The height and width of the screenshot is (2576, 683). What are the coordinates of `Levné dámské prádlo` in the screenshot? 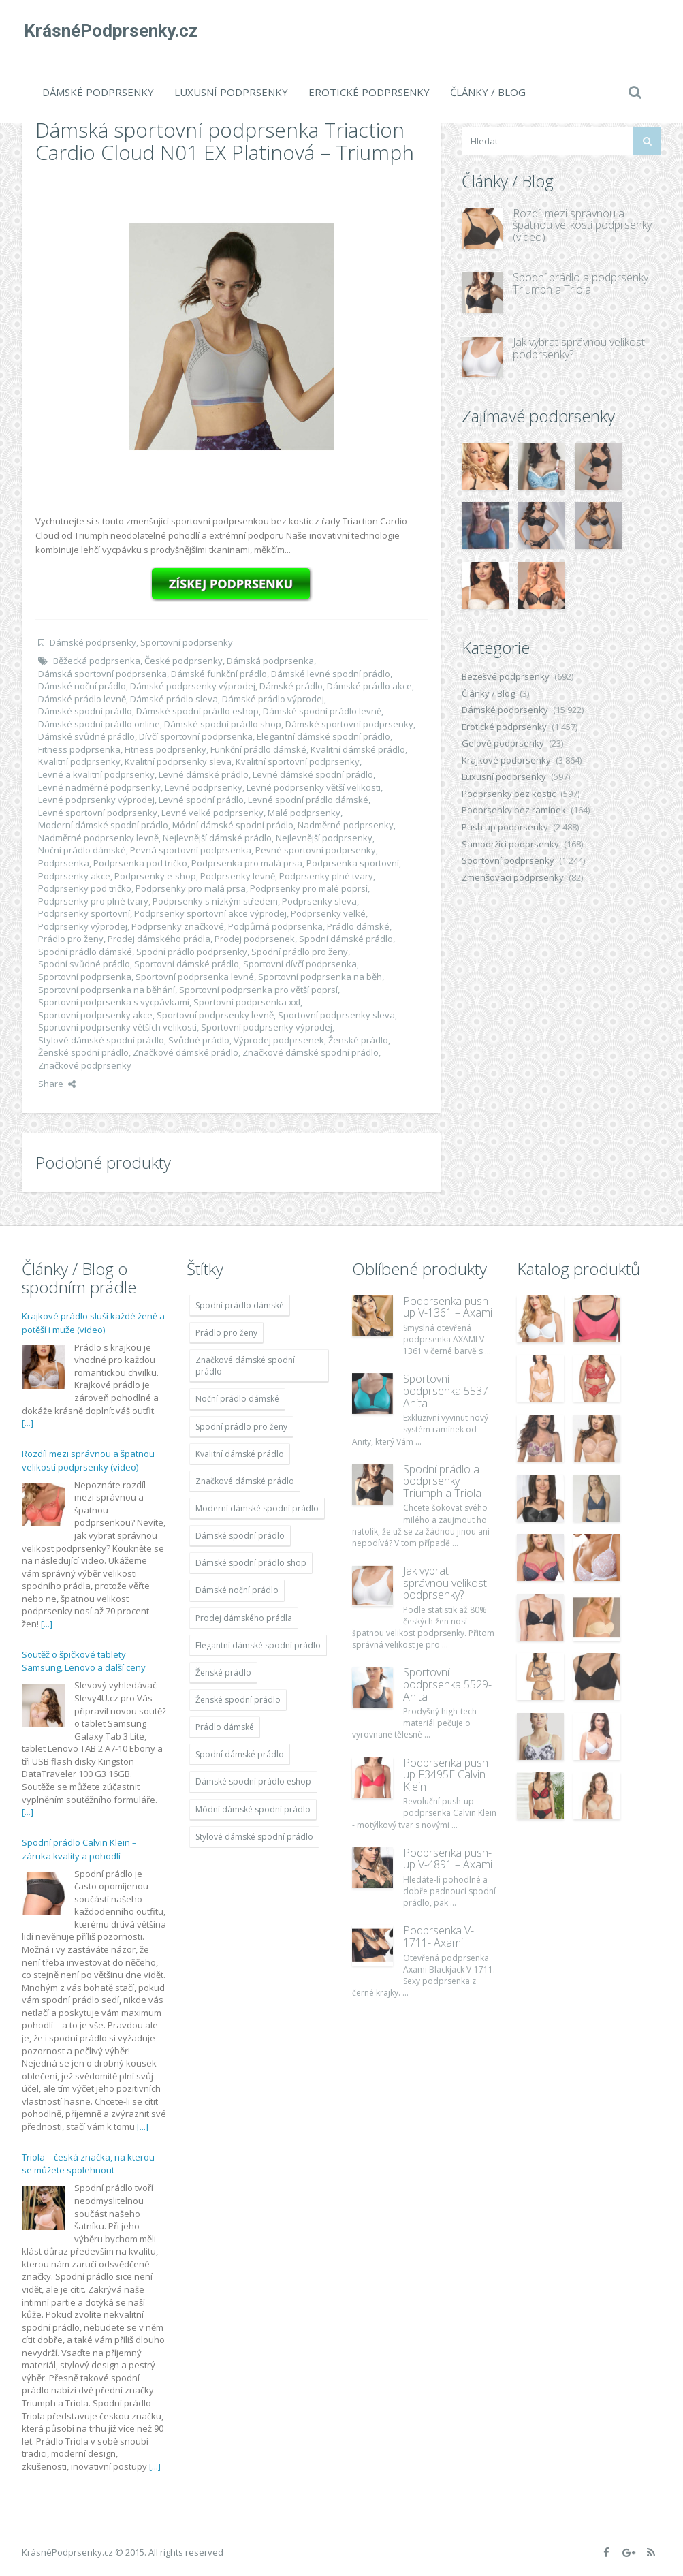 It's located at (204, 774).